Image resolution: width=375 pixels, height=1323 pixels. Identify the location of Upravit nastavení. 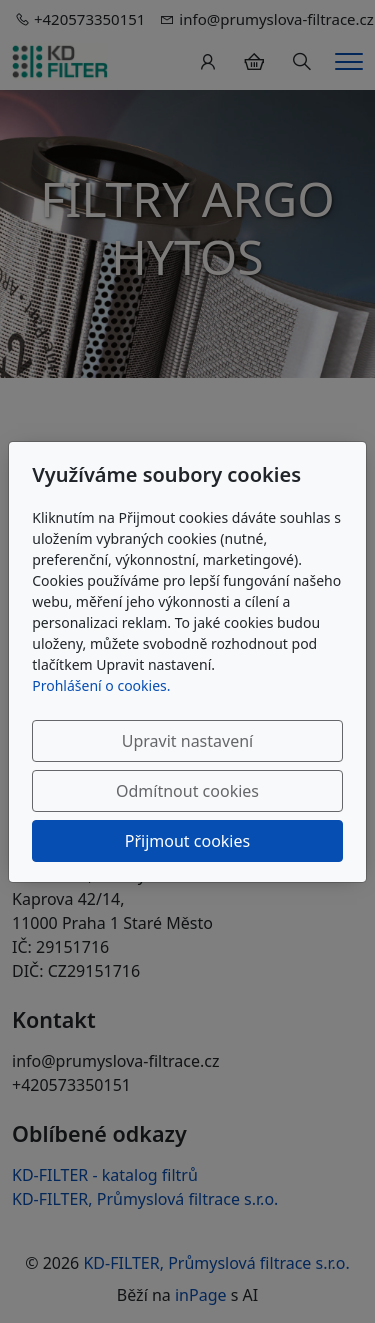
(187, 741).